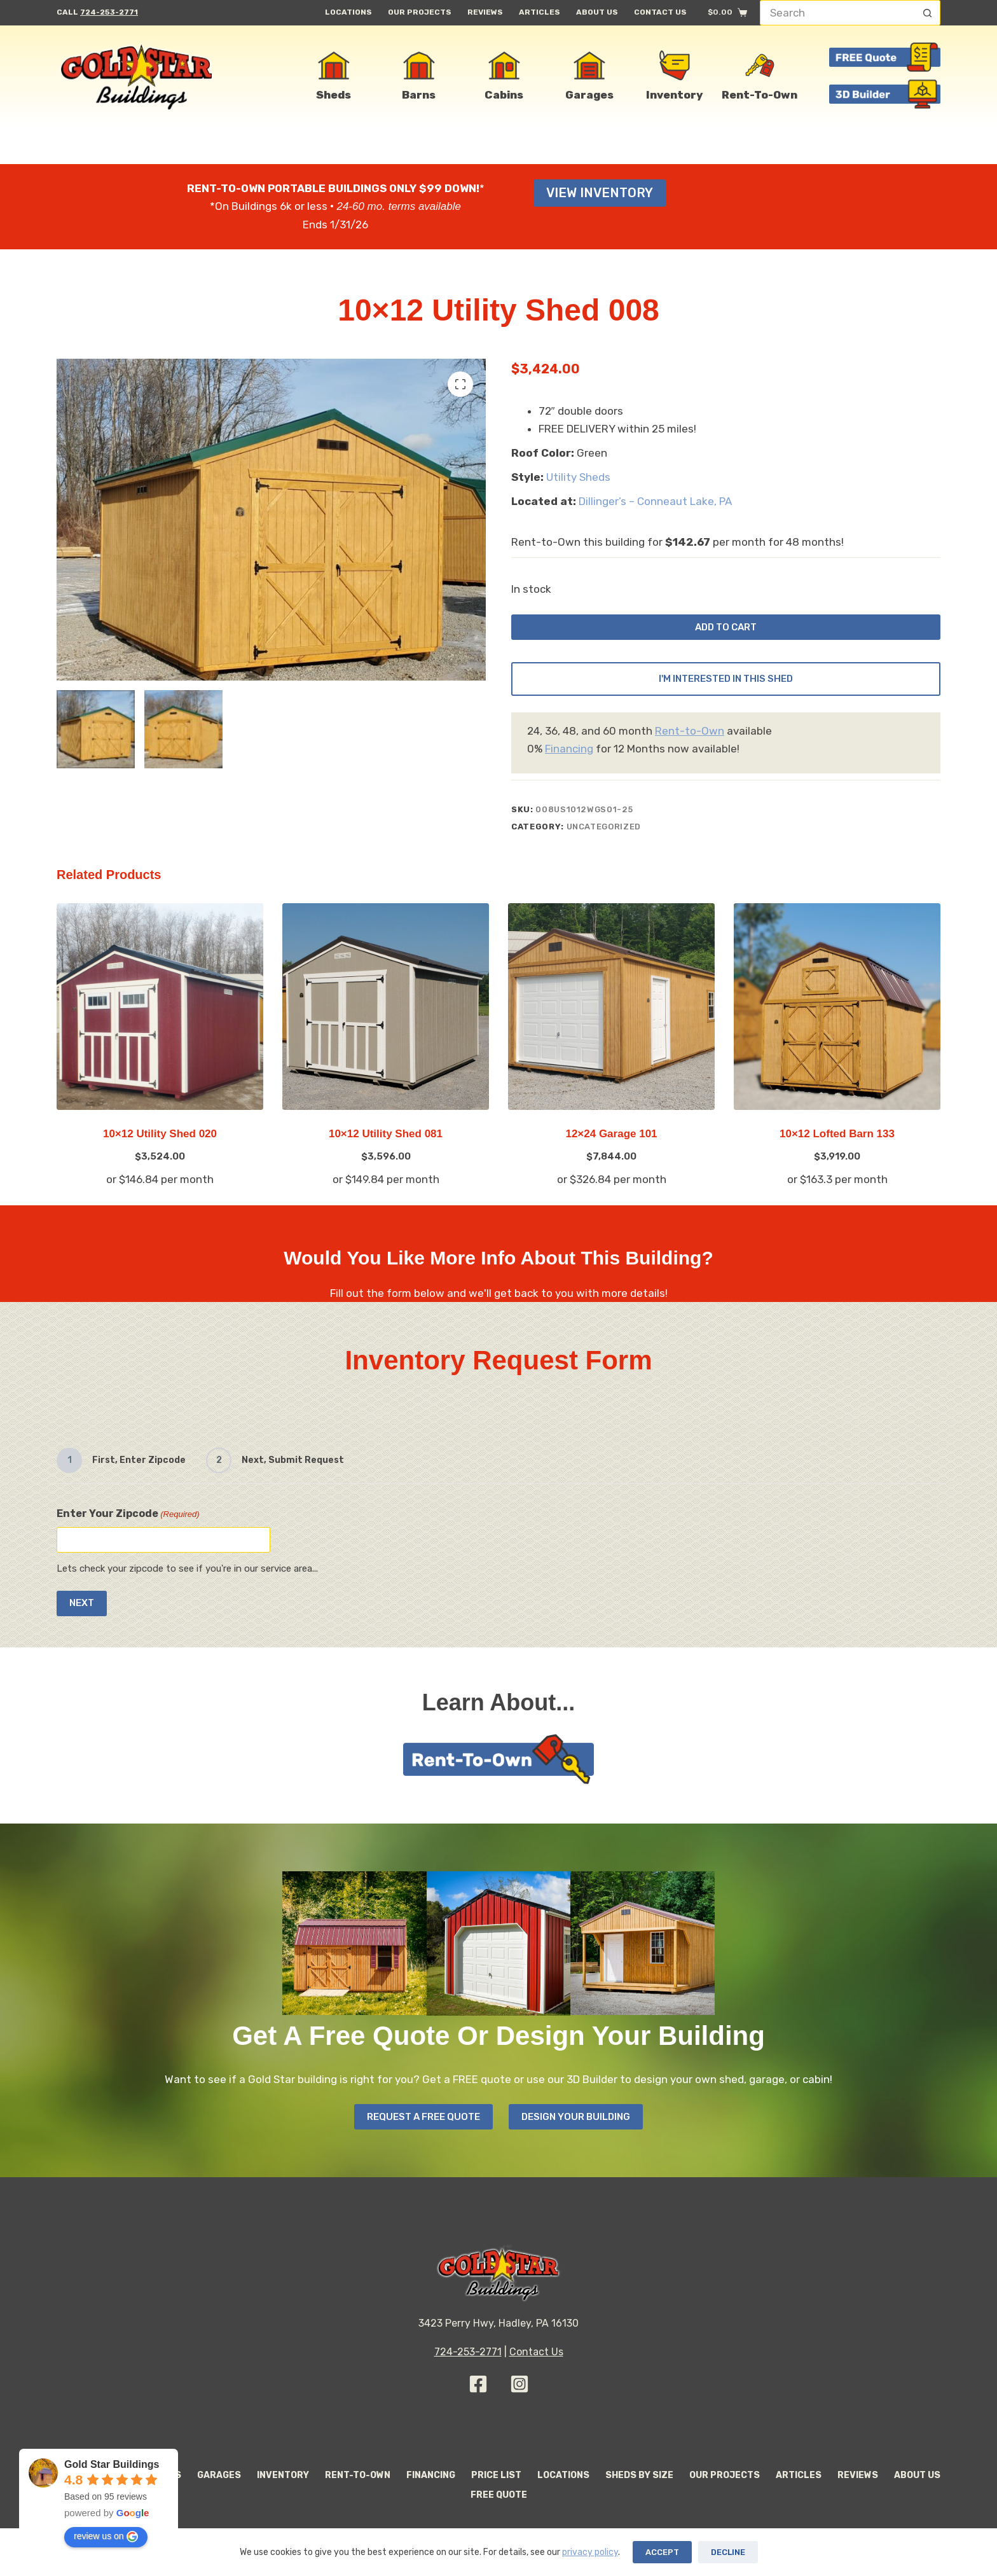 The height and width of the screenshot is (2576, 997). I want to click on I'm Interested In This Shed, so click(725, 688).